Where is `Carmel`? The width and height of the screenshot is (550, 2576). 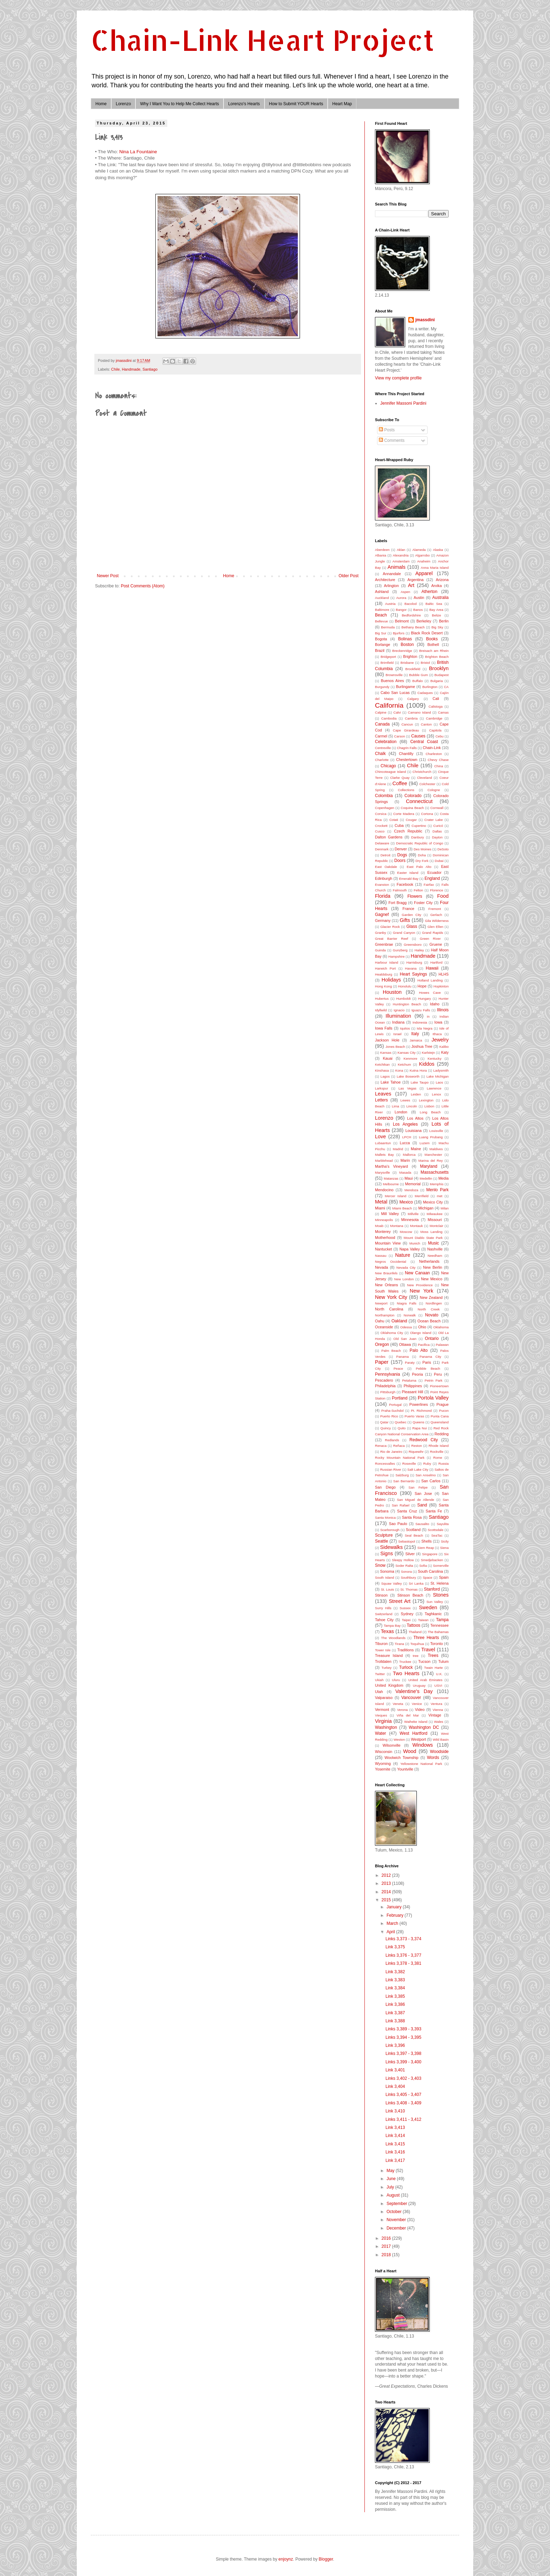
Carmel is located at coordinates (381, 736).